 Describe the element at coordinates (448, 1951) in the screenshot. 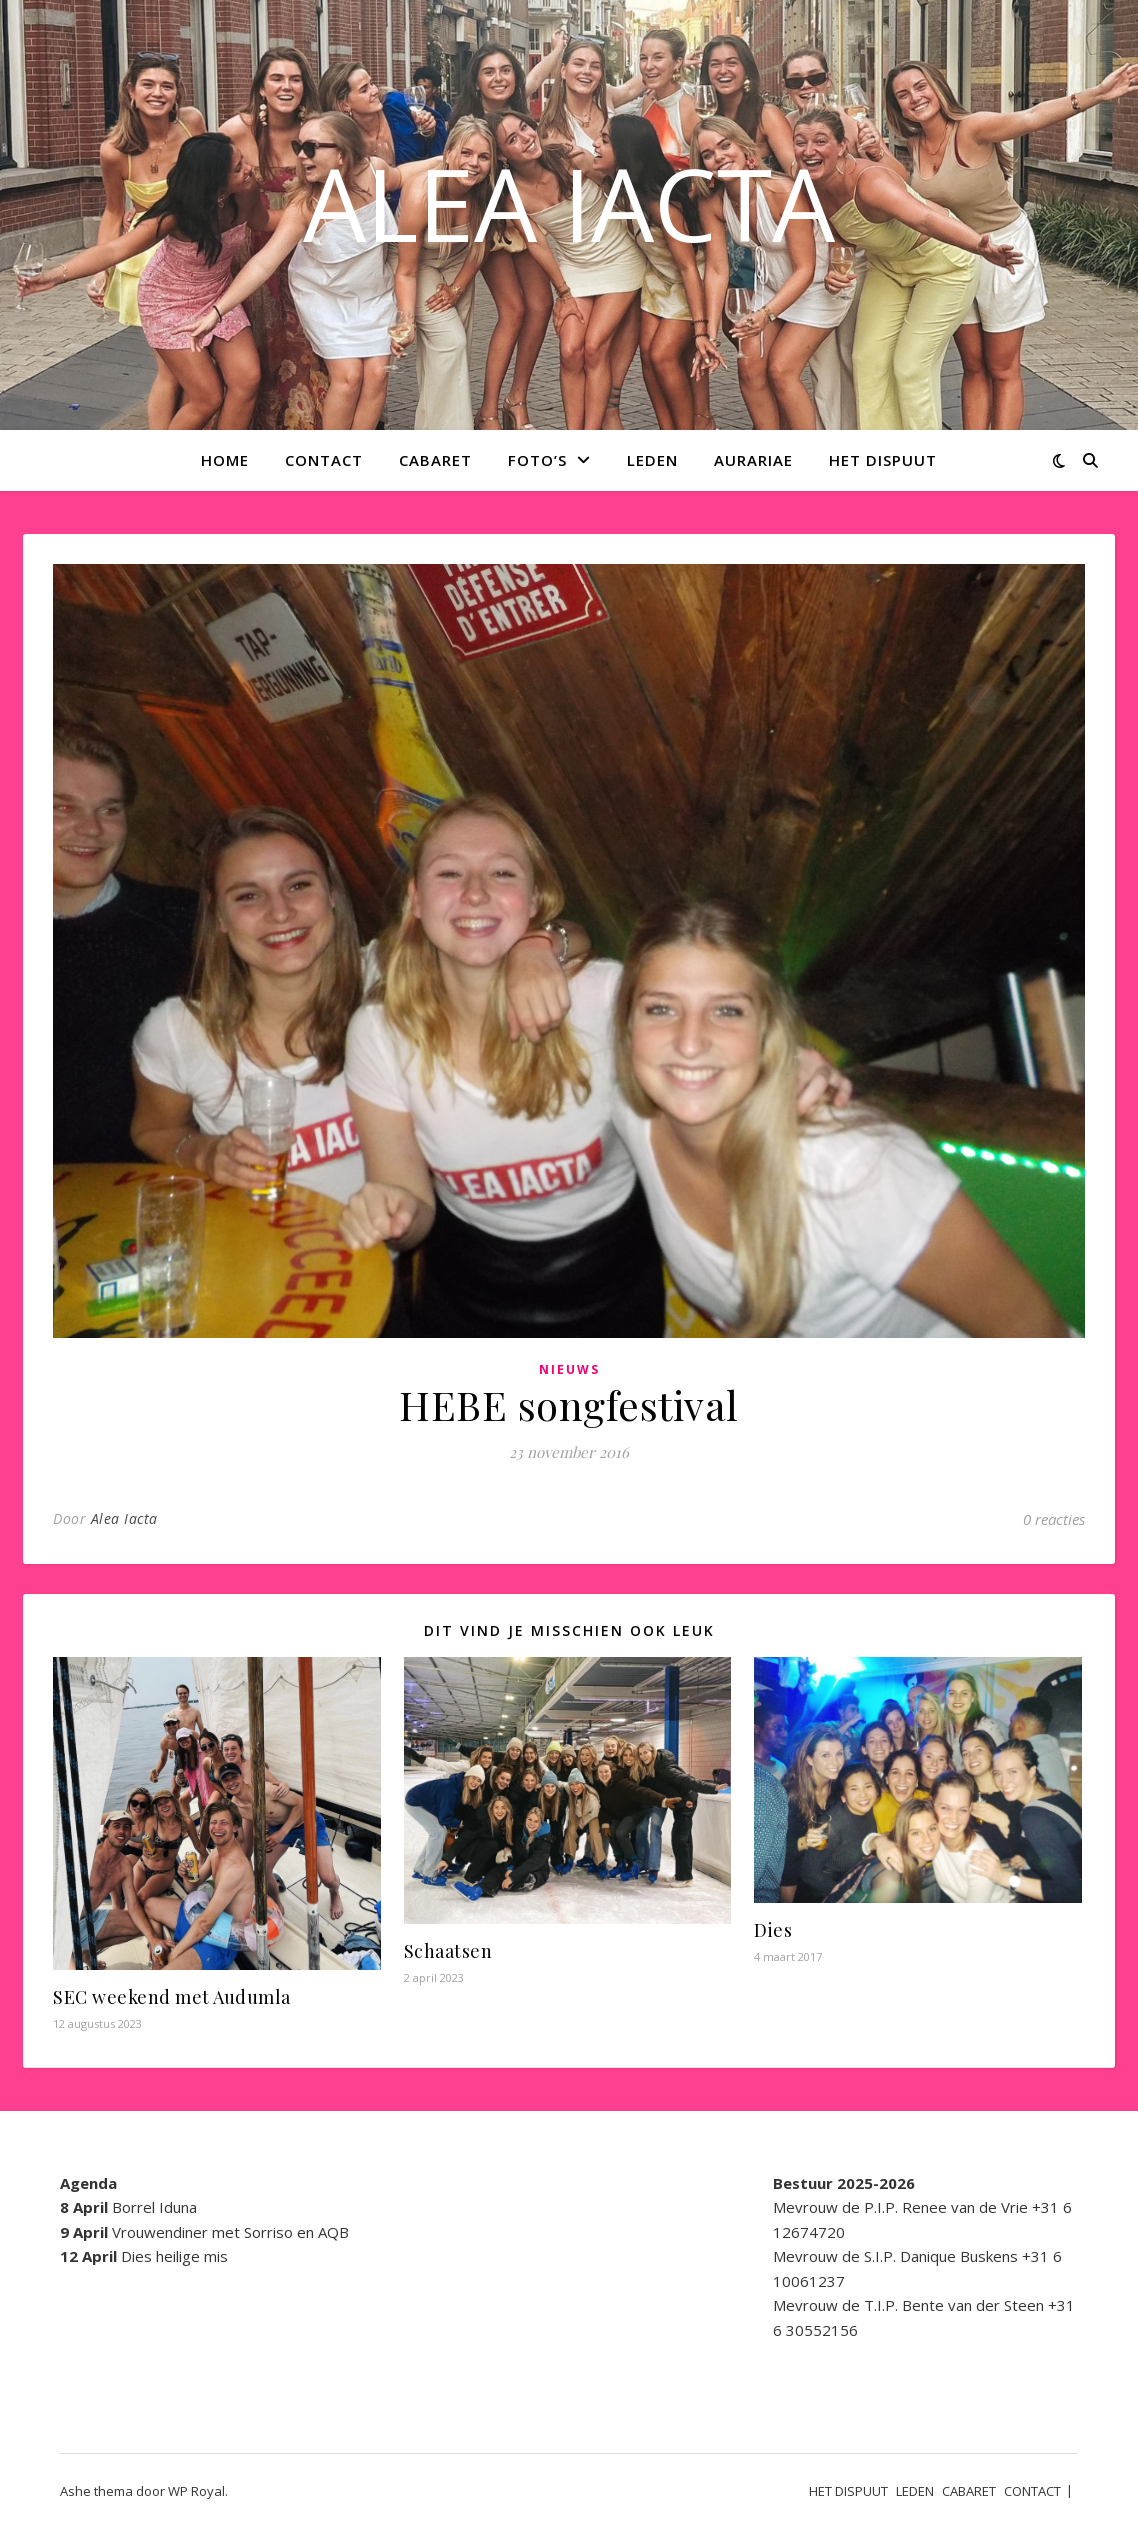

I see `Schaatsen` at that location.